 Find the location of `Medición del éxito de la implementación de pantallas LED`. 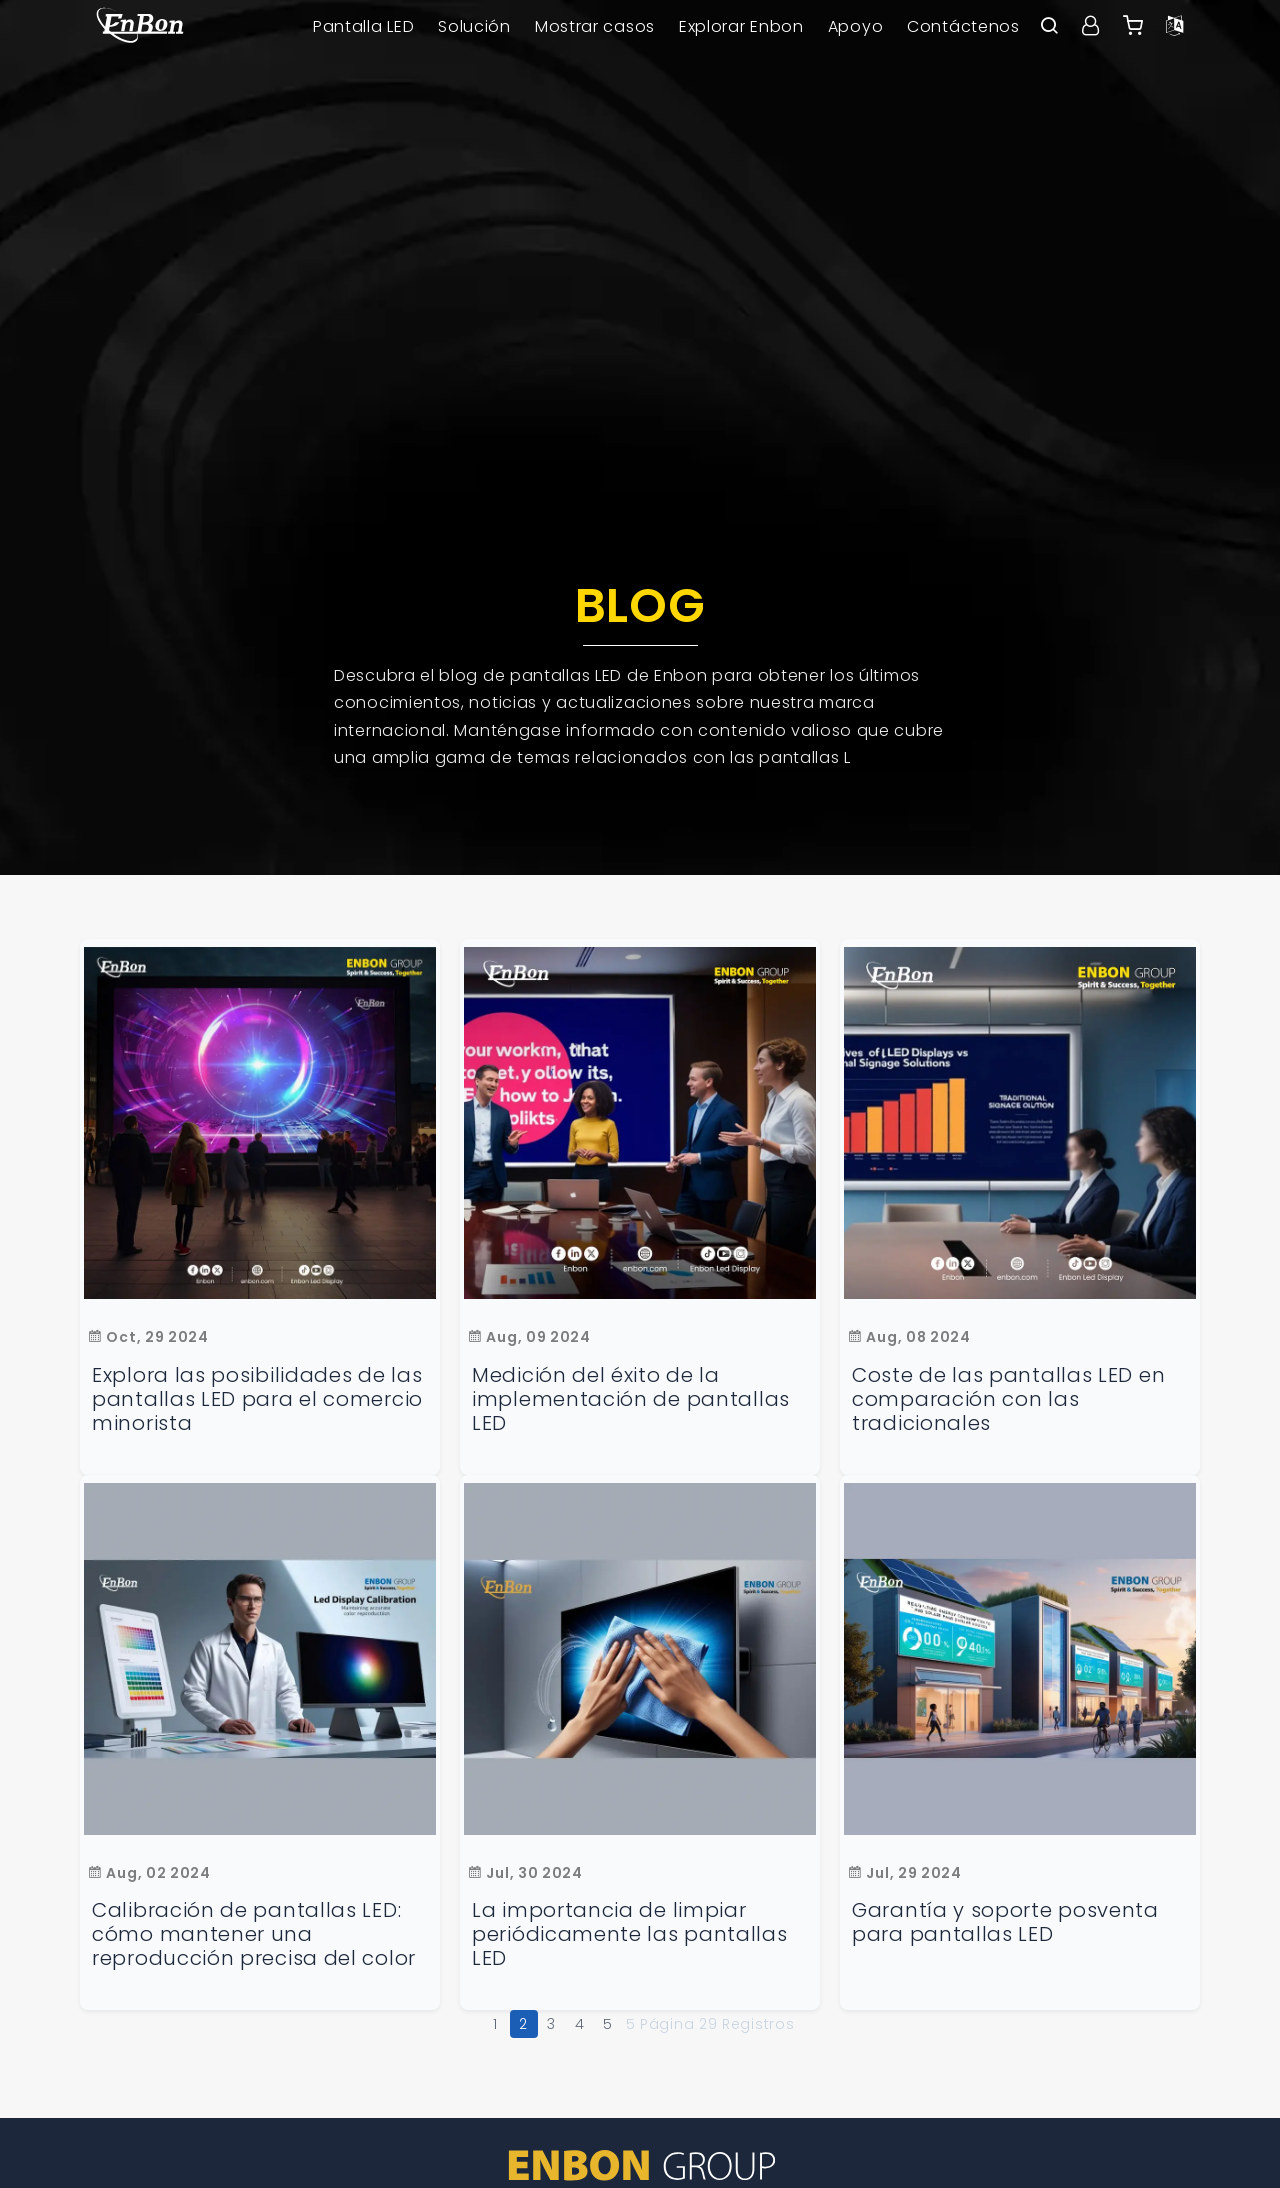

Medición del éxito de la implementación de pantallas LED is located at coordinates (631, 1399).